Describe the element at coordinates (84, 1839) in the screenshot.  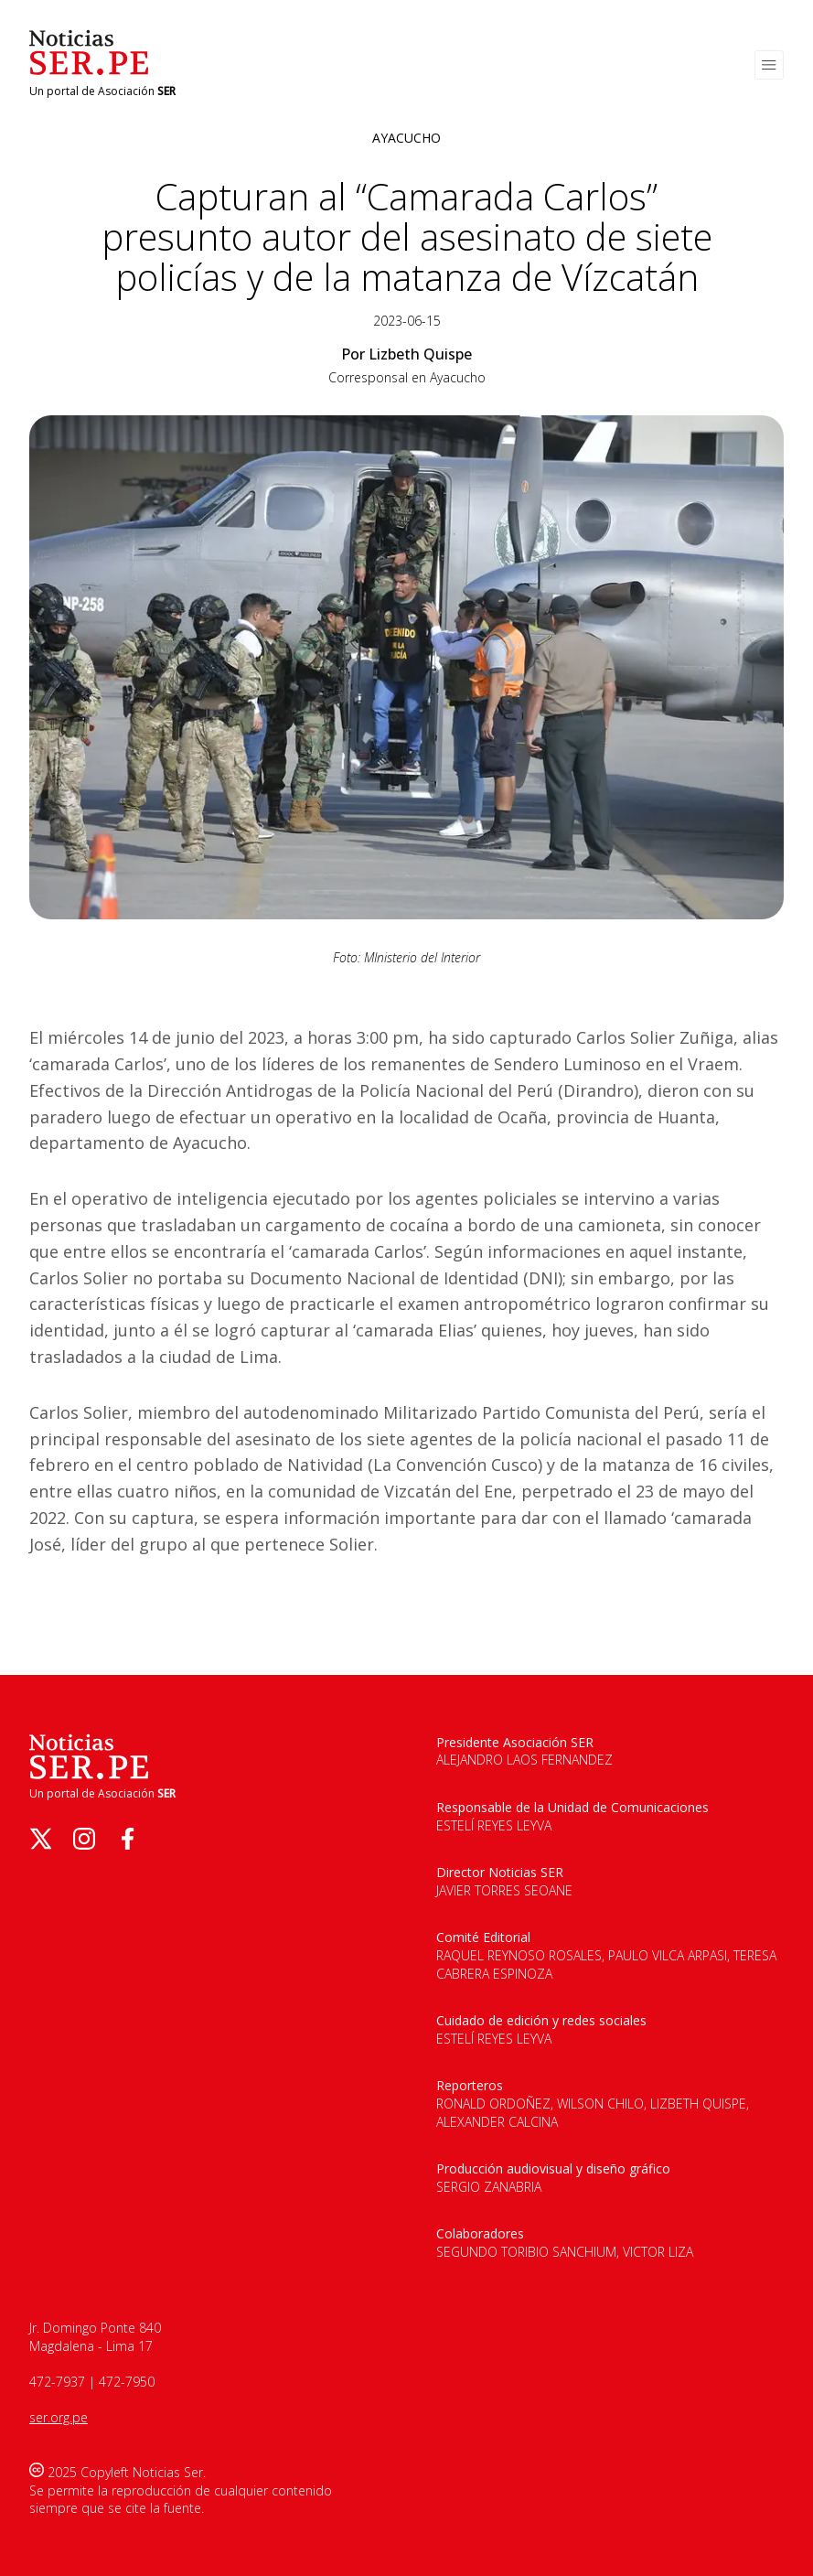
I see `[instagram]` at that location.